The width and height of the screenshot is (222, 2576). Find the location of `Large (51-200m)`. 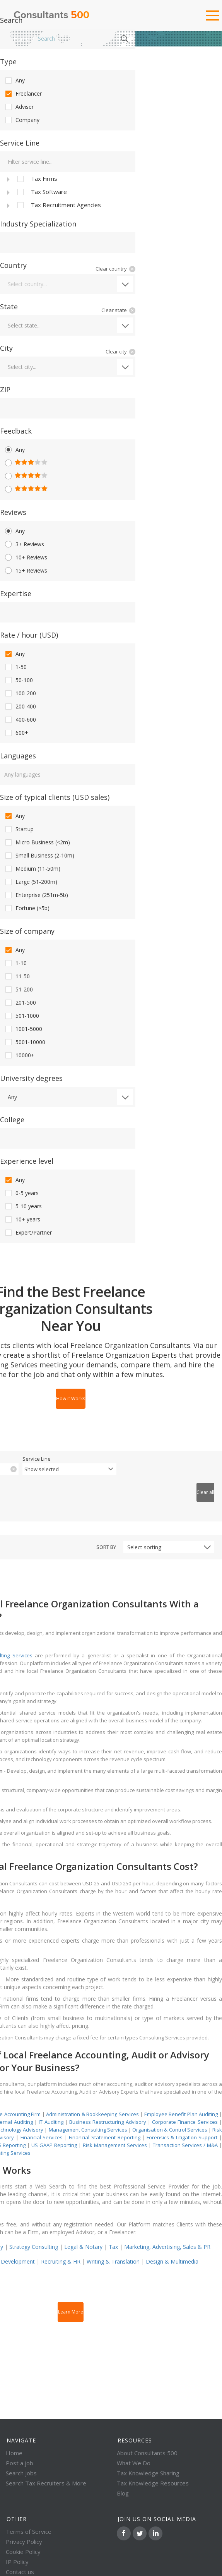

Large (51-200m) is located at coordinates (30, 882).